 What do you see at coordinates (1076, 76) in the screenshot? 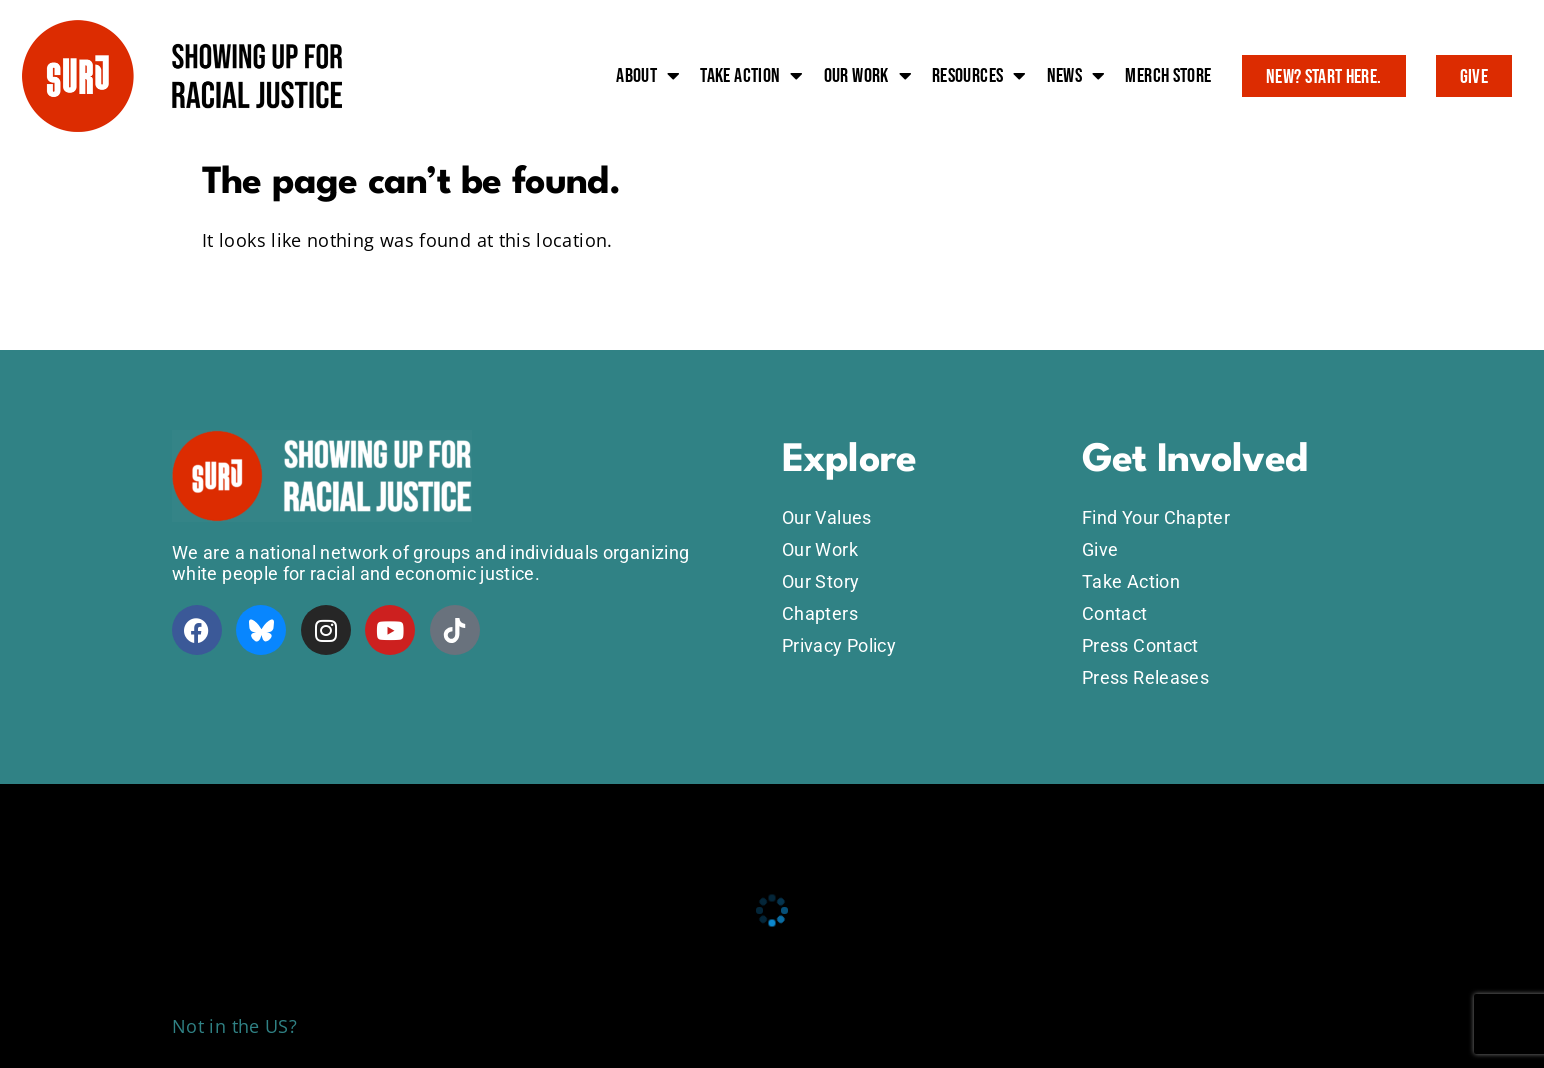
I see `News` at bounding box center [1076, 76].